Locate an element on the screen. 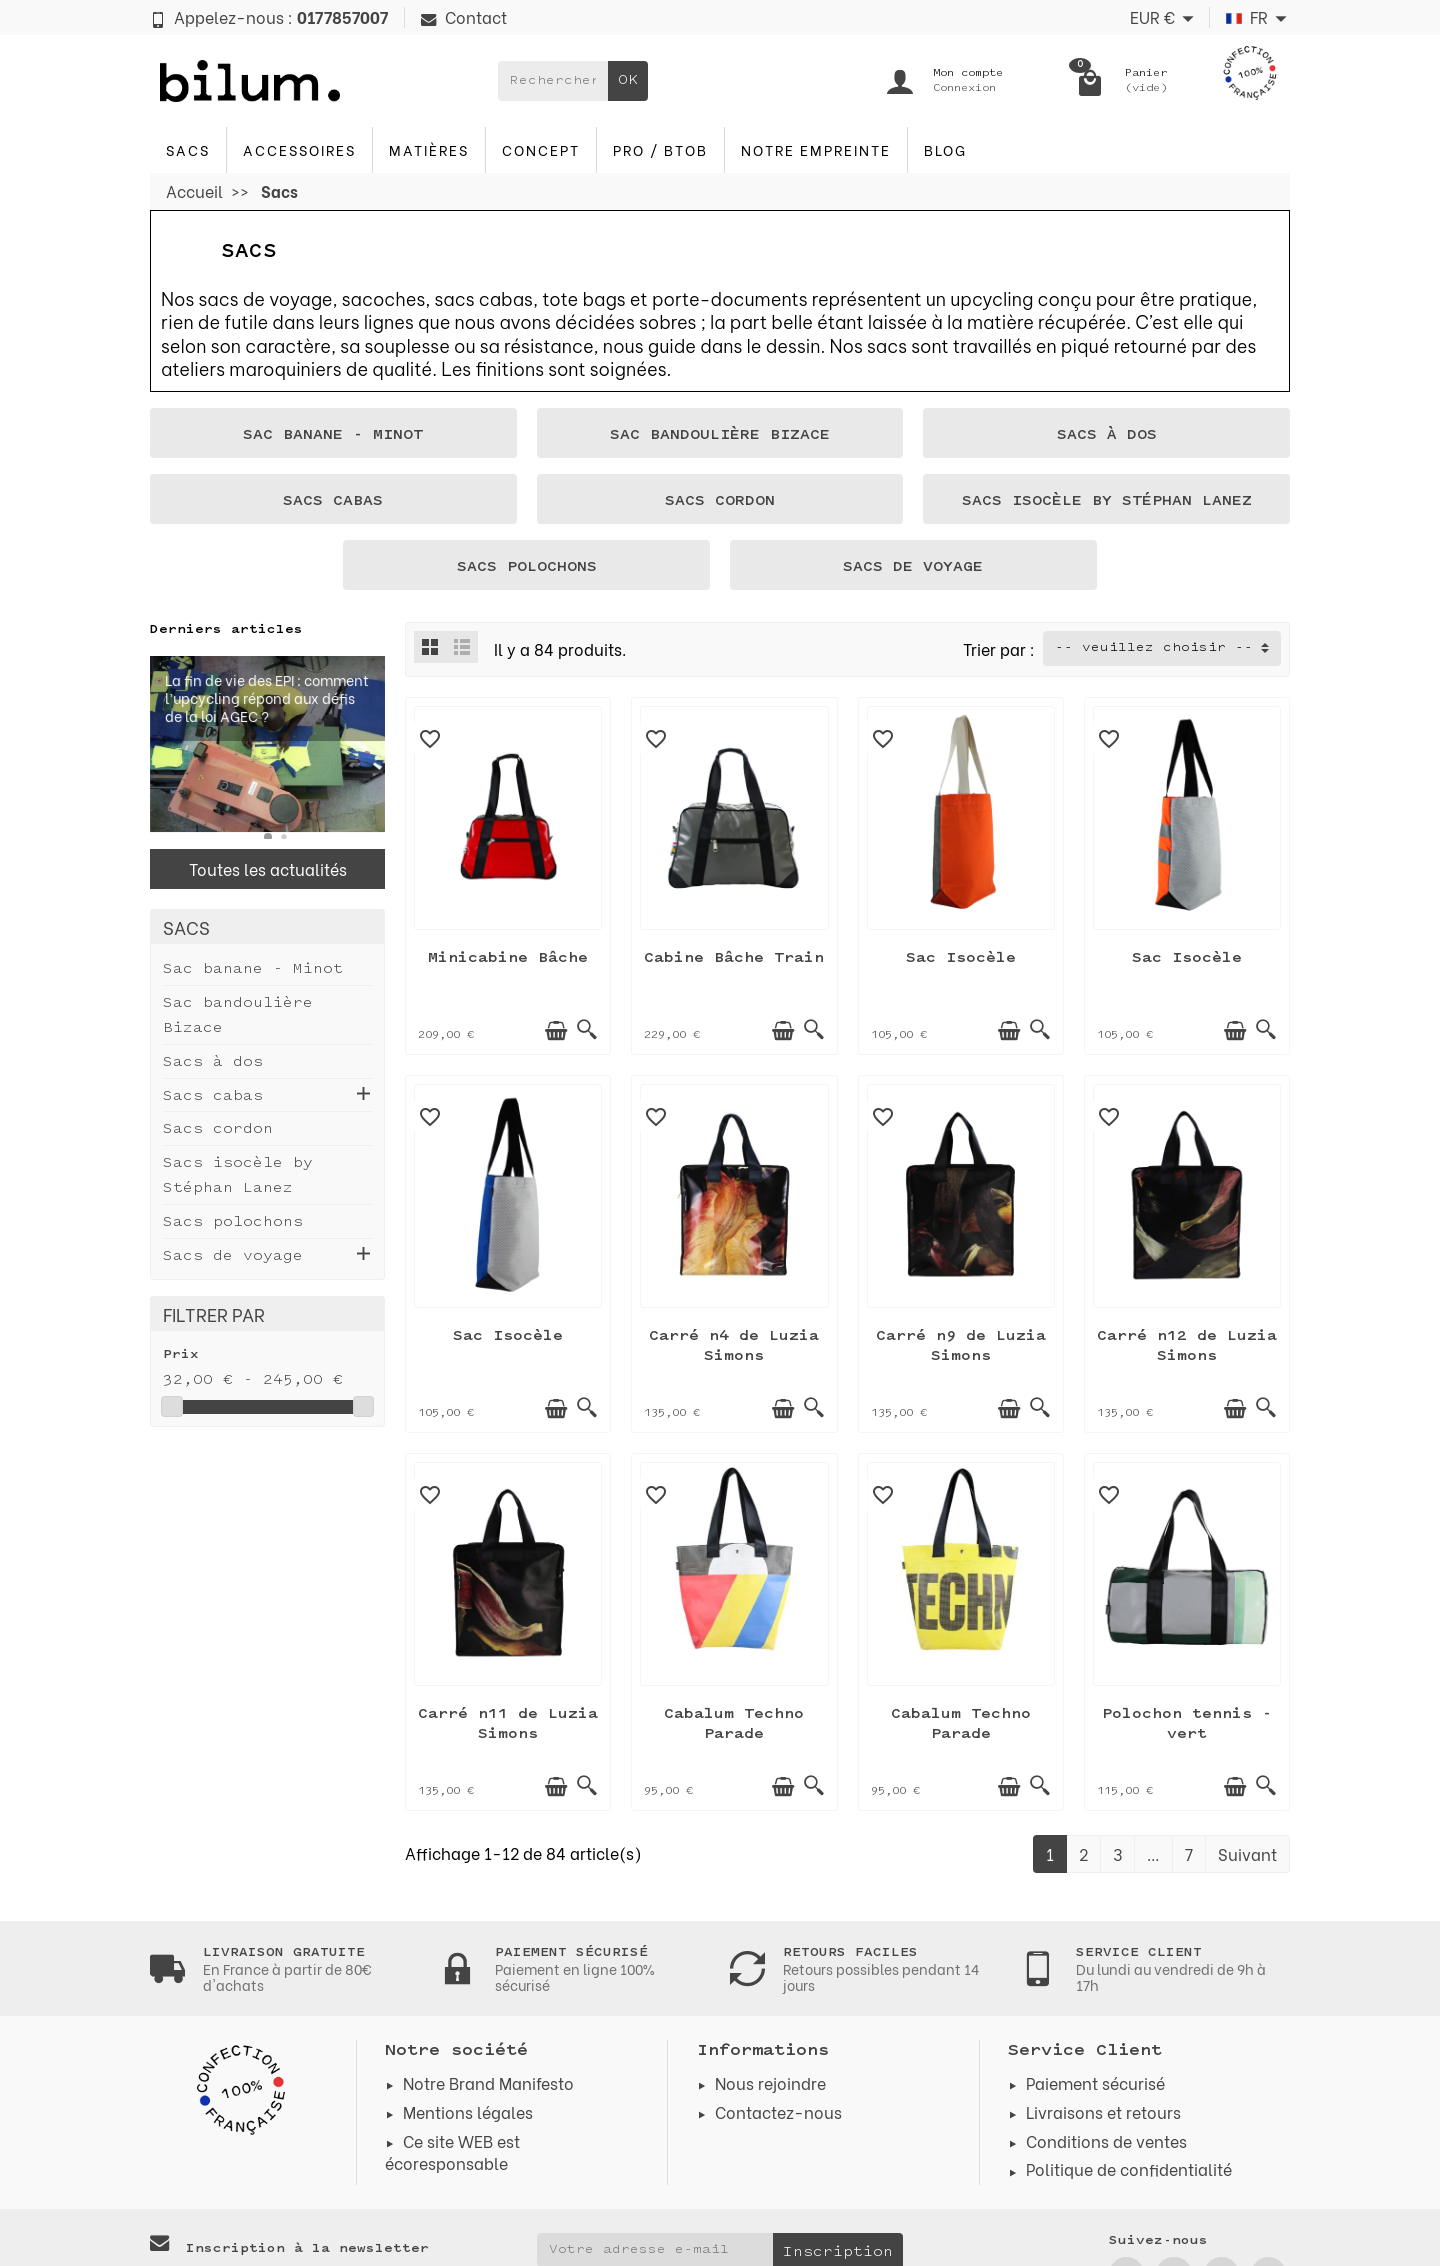  Contact is located at coordinates (464, 16).